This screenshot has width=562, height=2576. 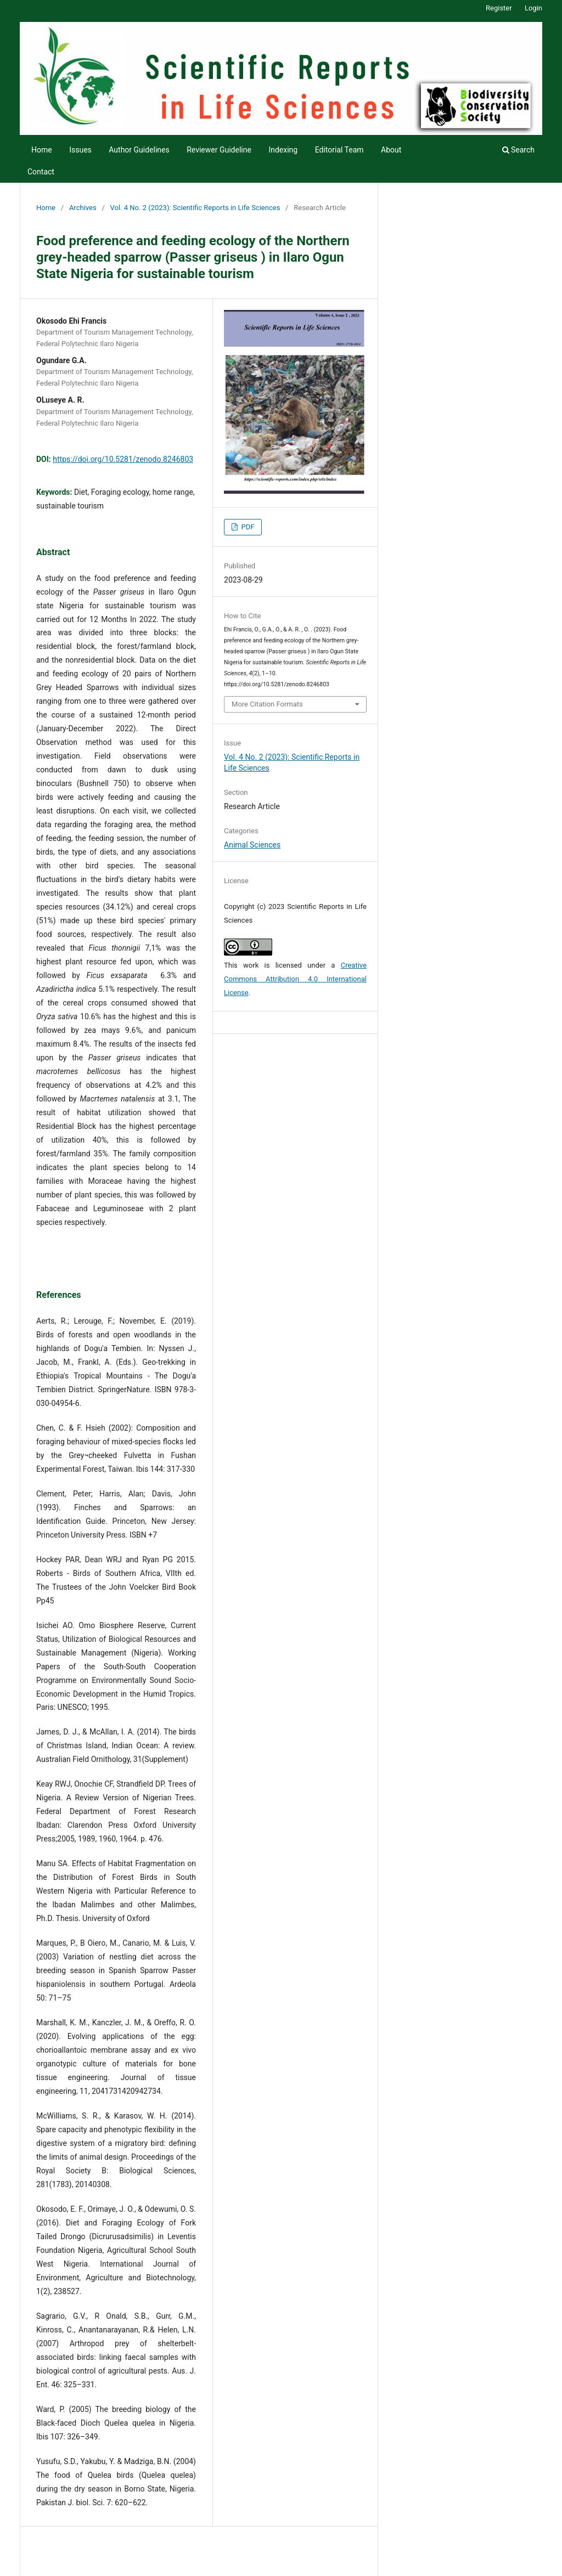 What do you see at coordinates (391, 149) in the screenshot?
I see `About` at bounding box center [391, 149].